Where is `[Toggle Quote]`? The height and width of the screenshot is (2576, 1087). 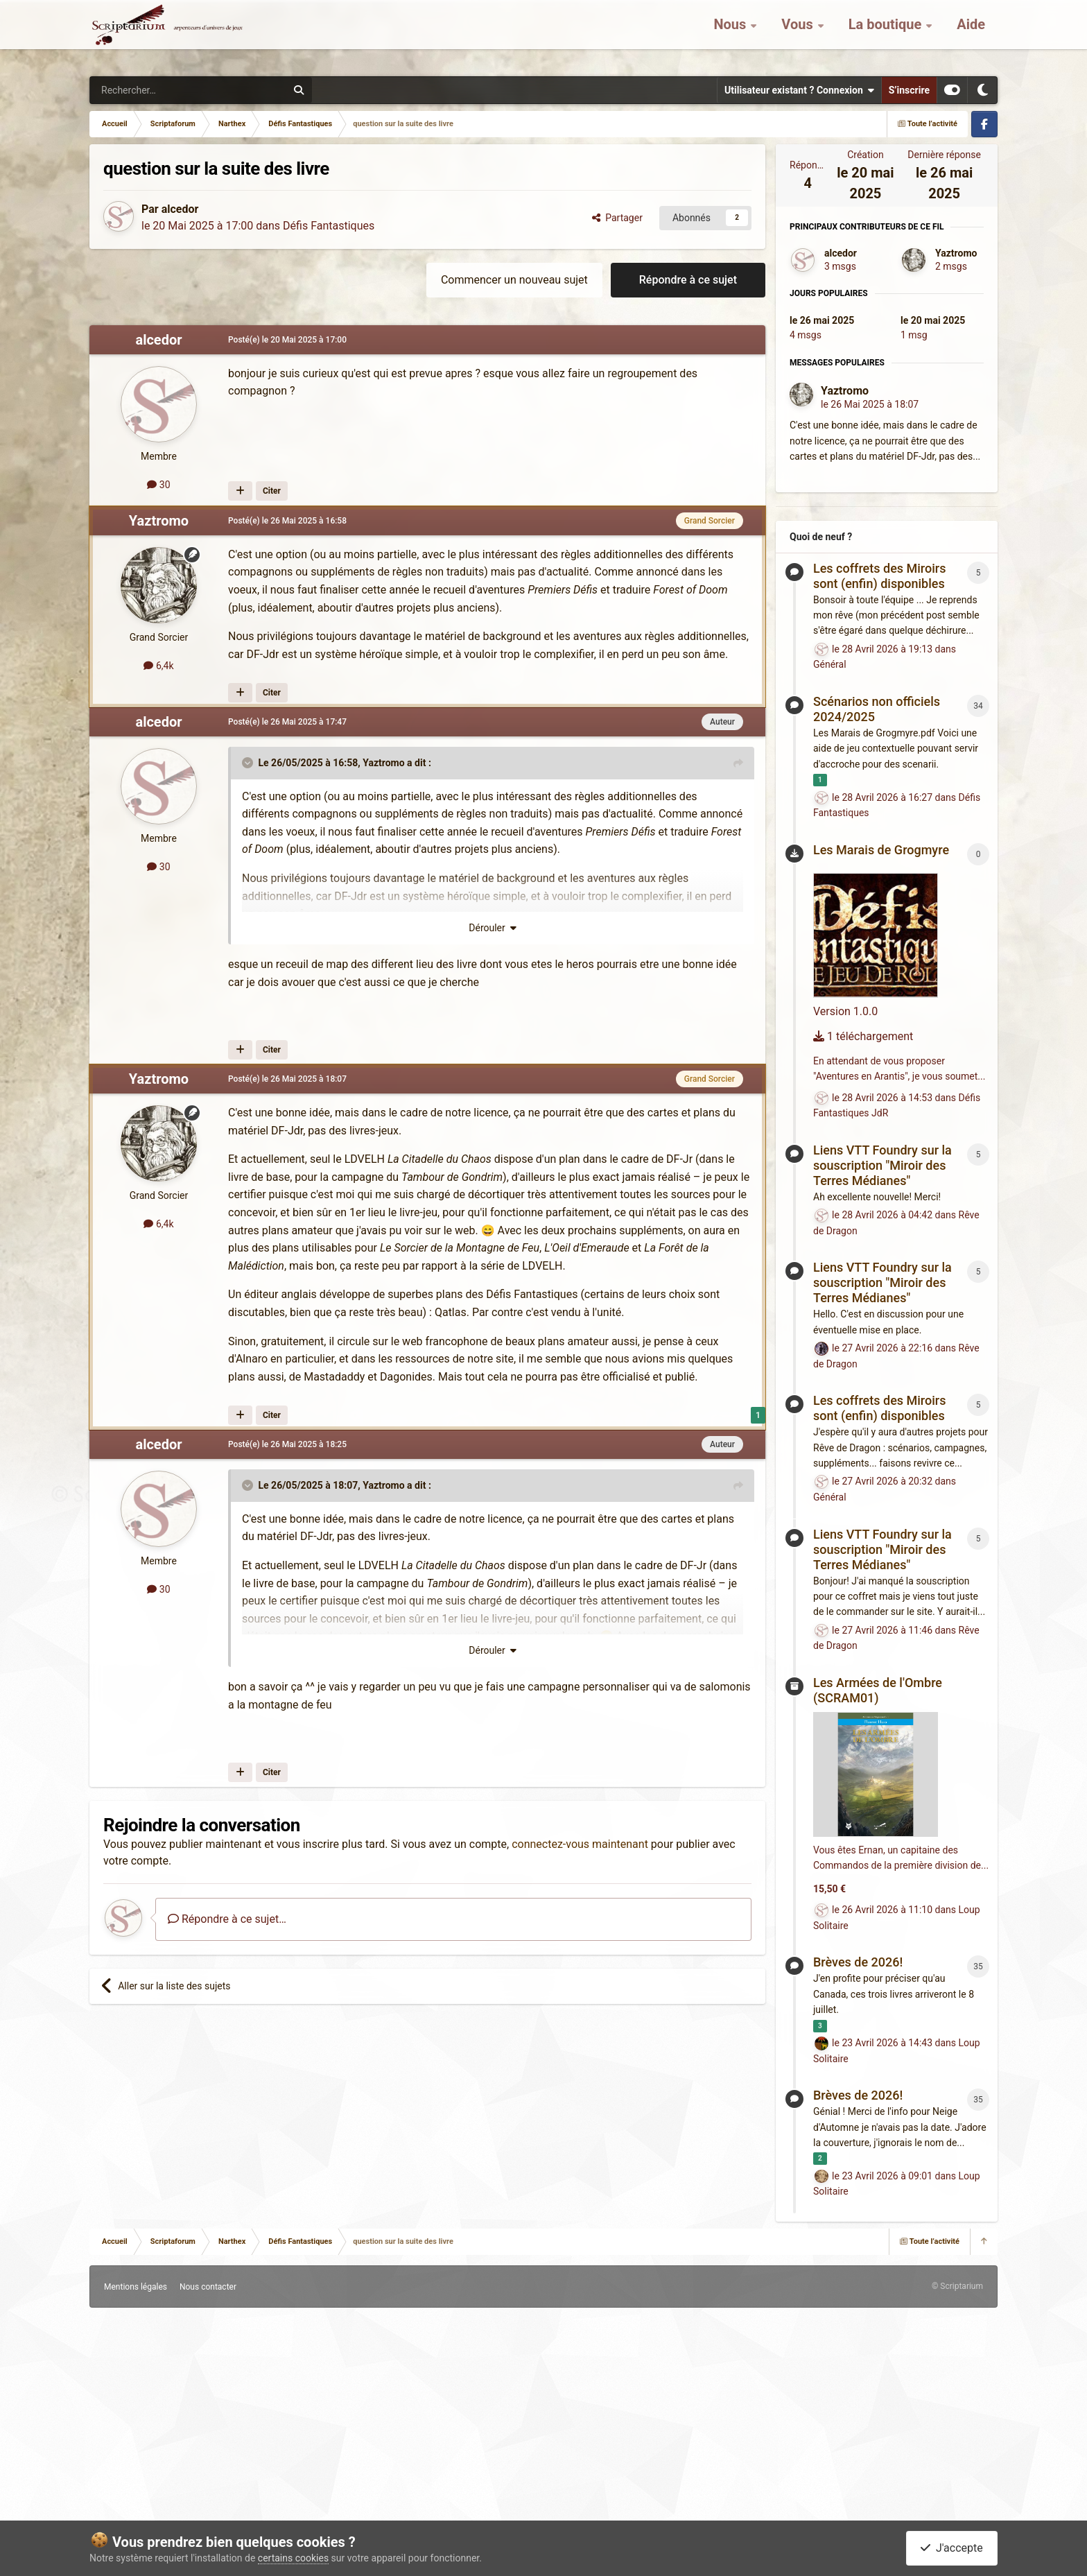
[Toggle Quote] is located at coordinates (249, 762).